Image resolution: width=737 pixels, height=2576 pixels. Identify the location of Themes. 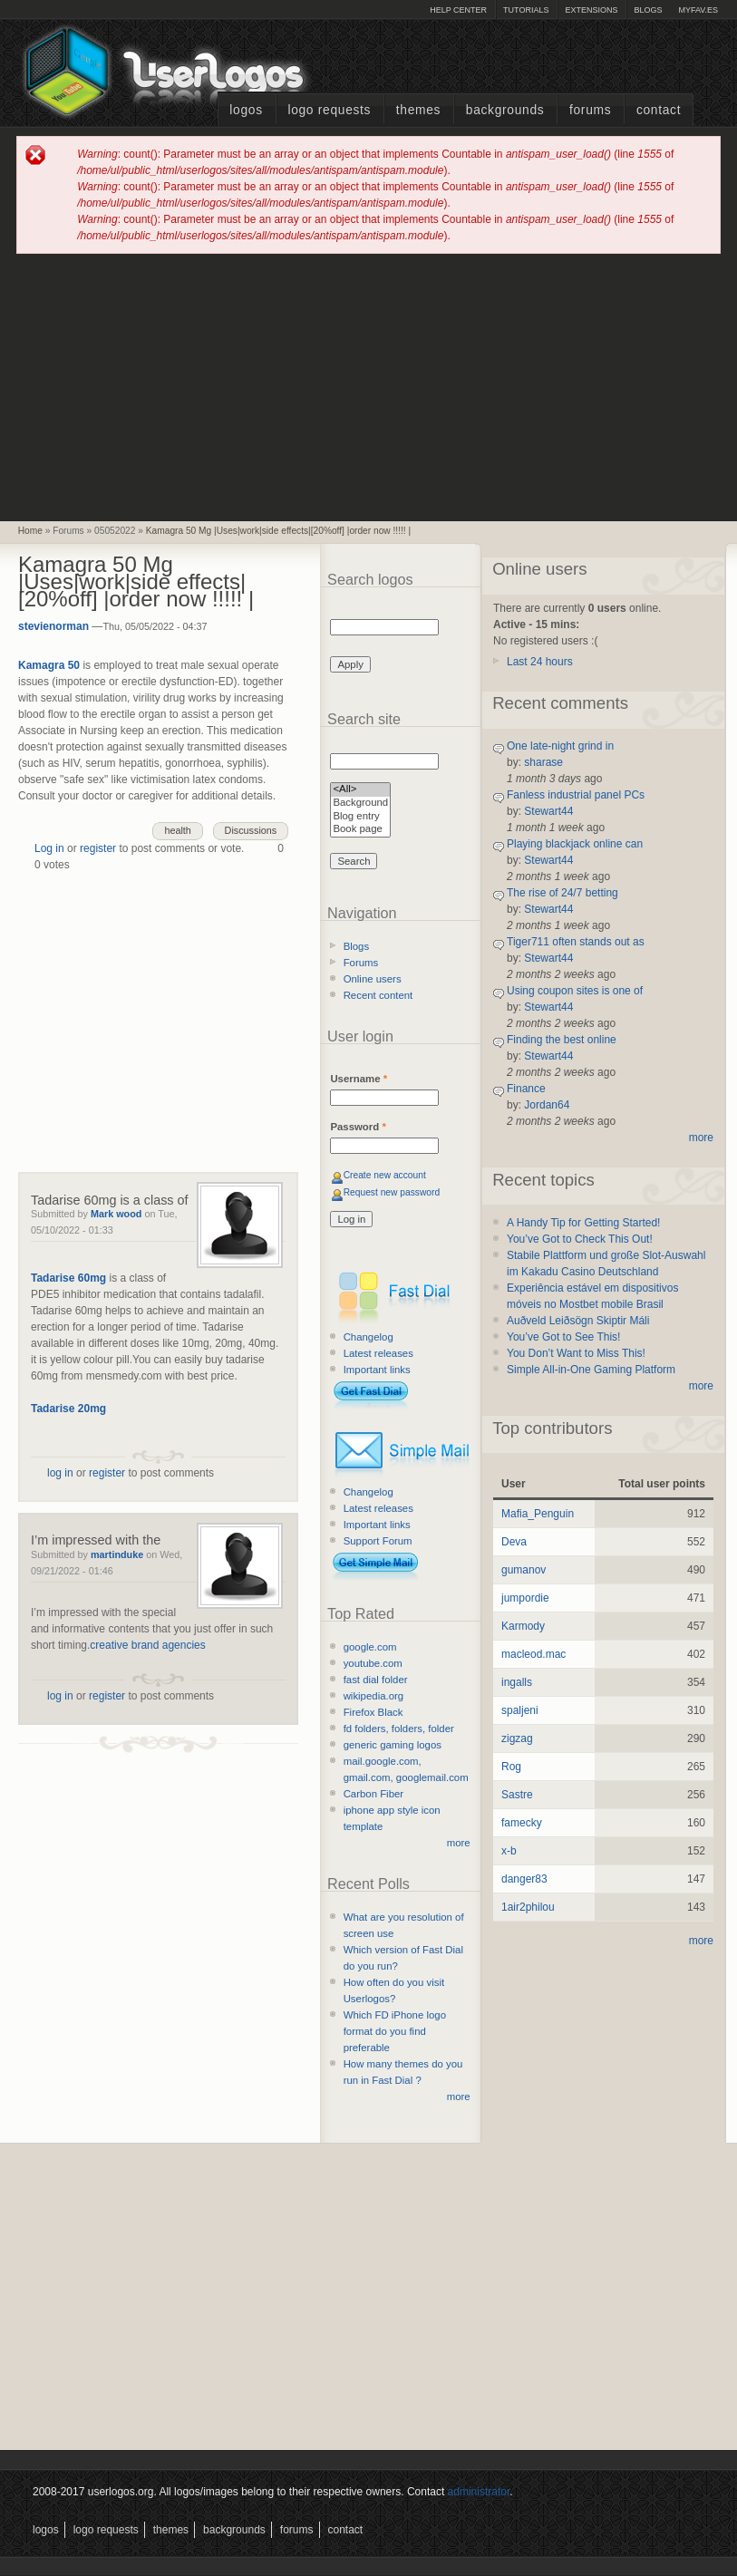
(418, 110).